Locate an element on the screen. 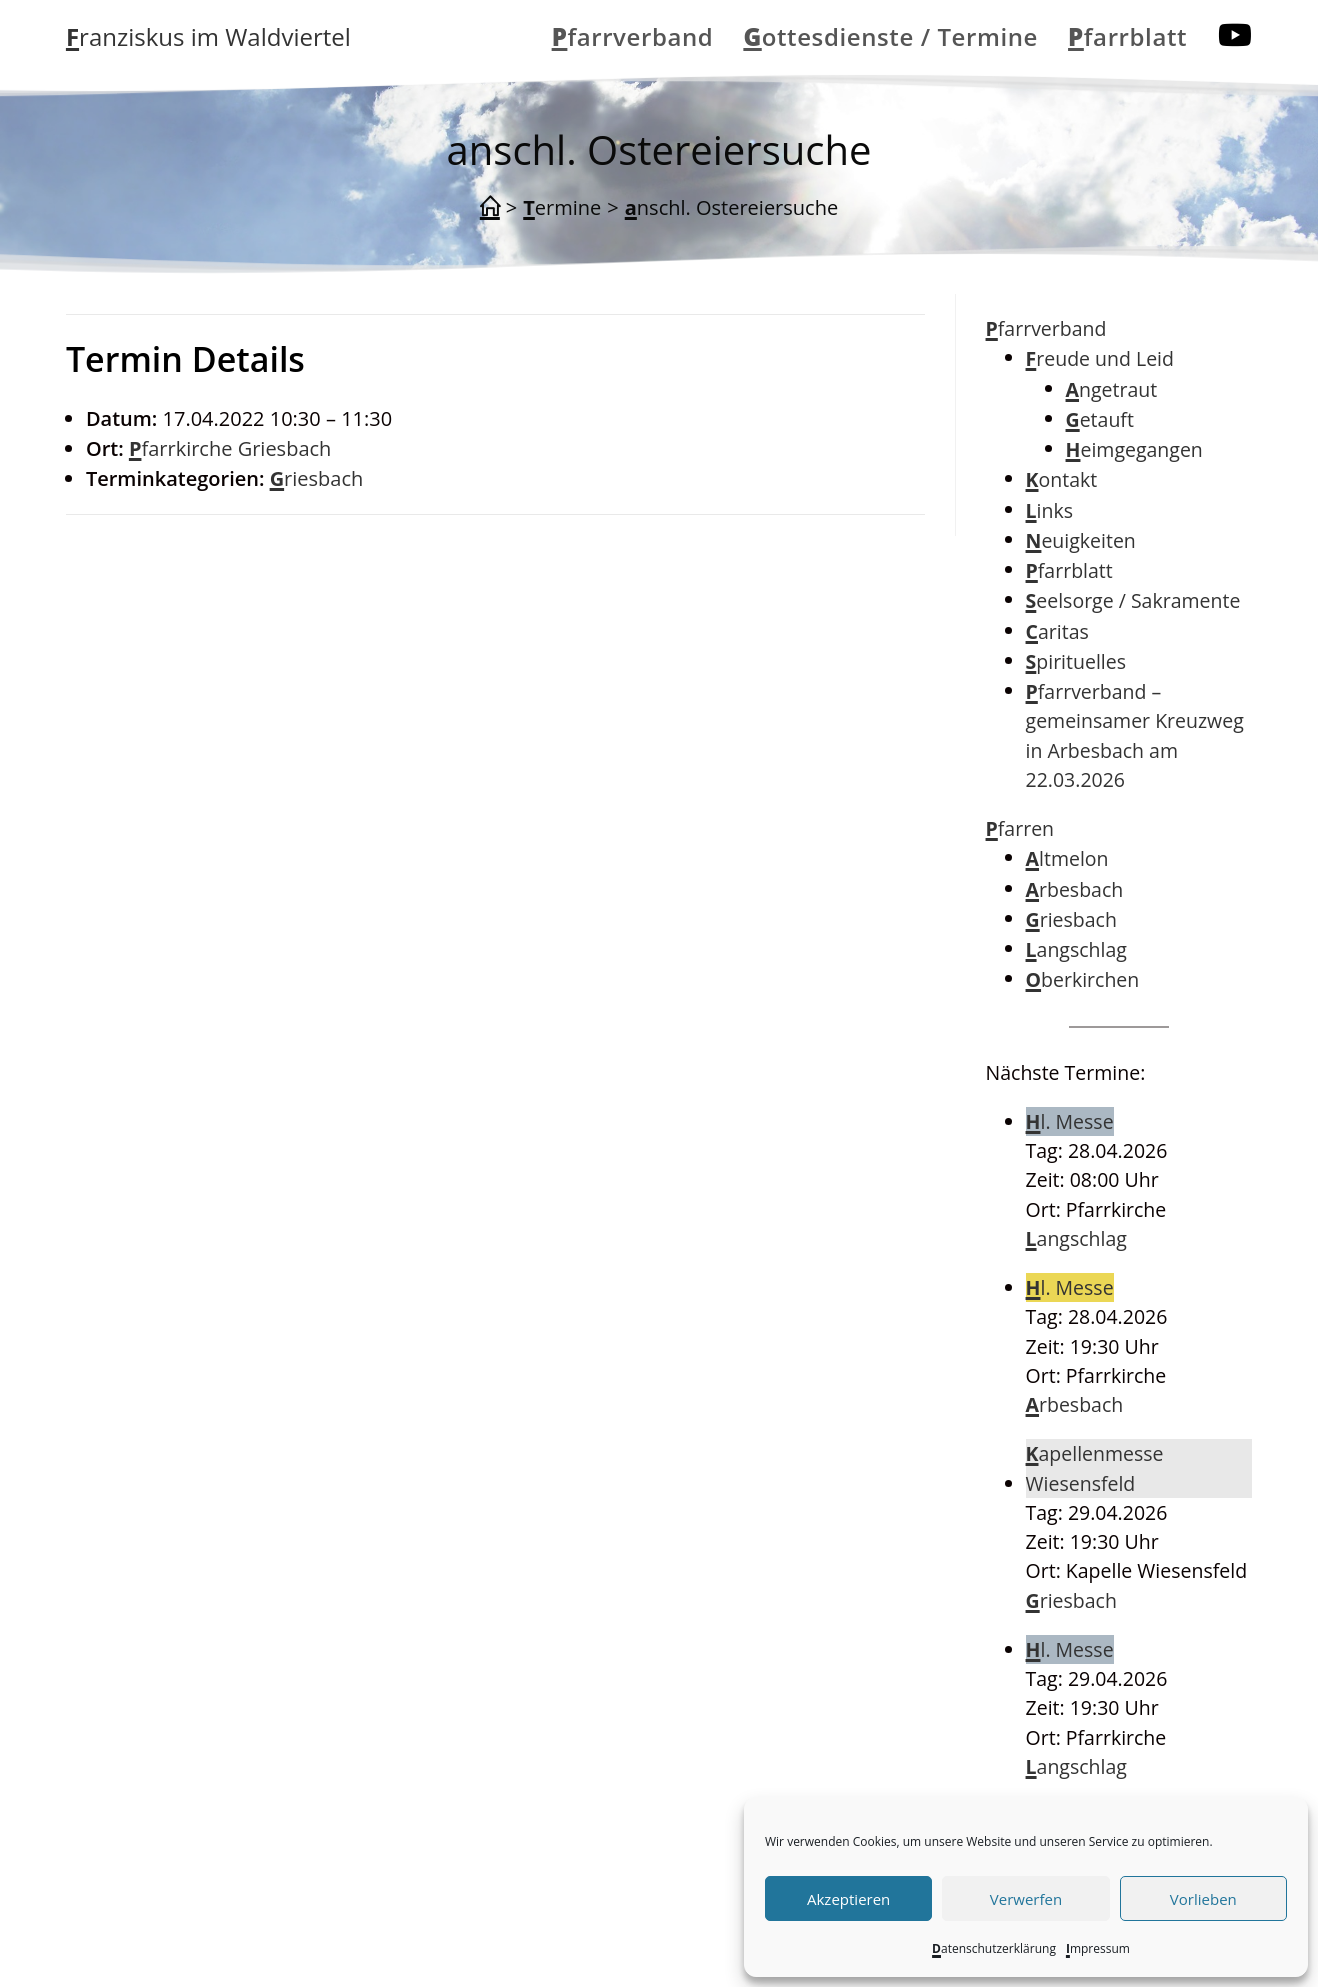 This screenshot has height=1987, width=1318. Akzeptieren is located at coordinates (848, 1899).